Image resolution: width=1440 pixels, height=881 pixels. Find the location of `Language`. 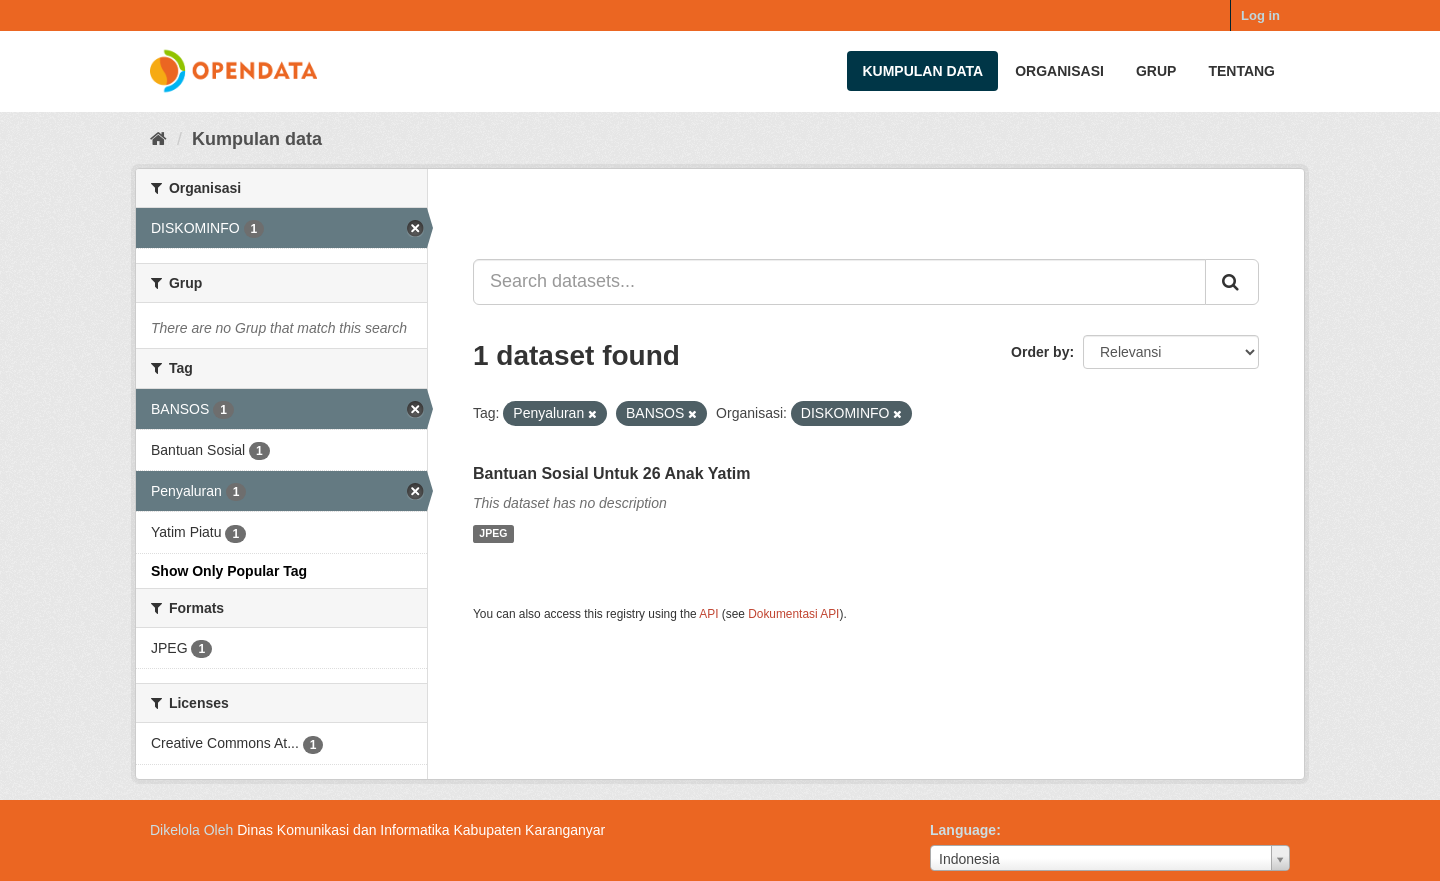

Language is located at coordinates (963, 830).